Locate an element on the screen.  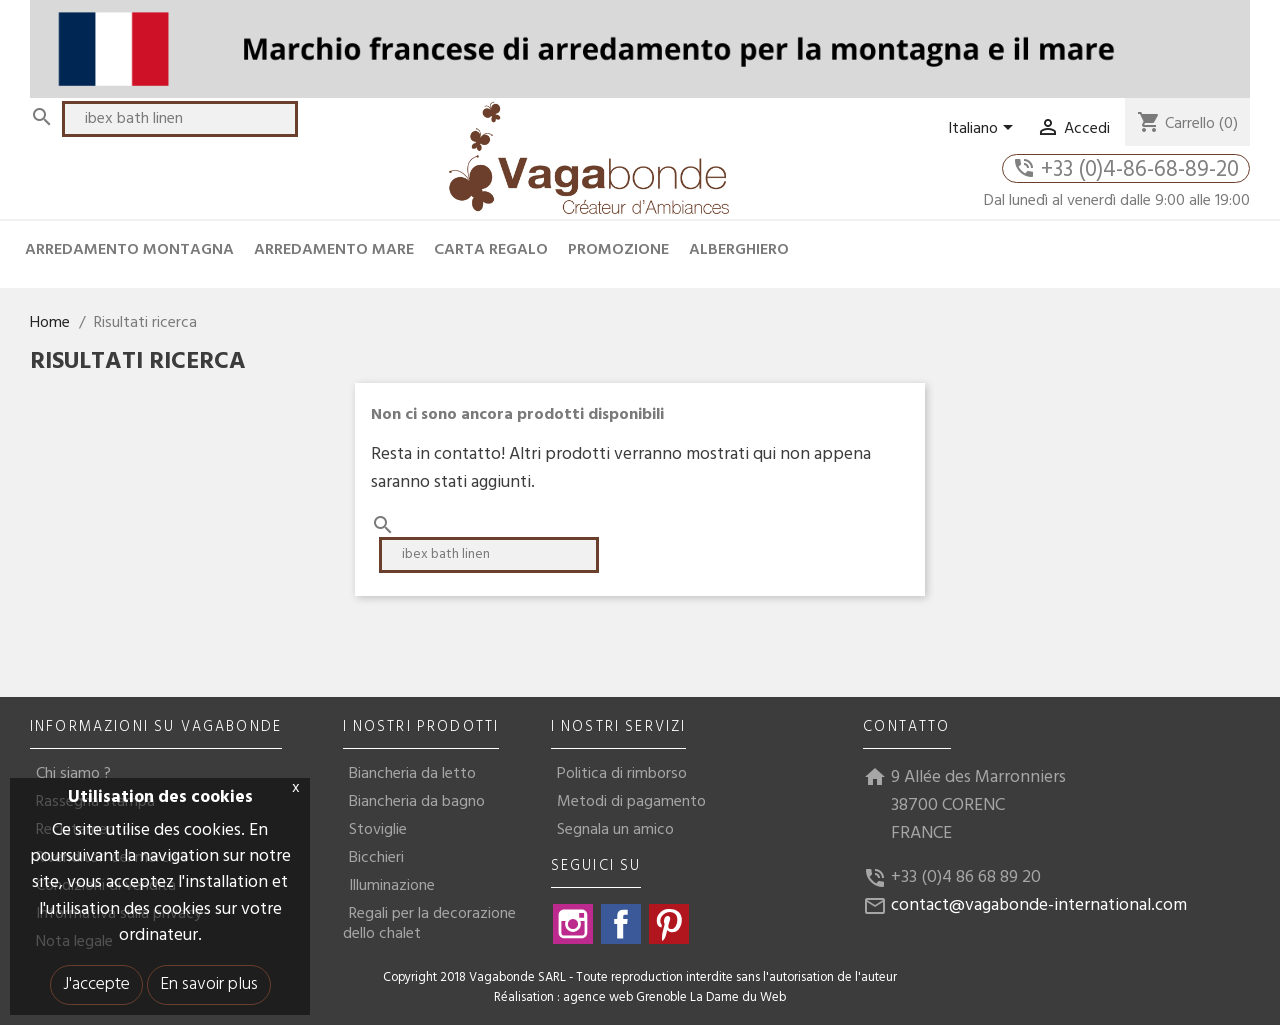
Stoviglie is located at coordinates (378, 830).